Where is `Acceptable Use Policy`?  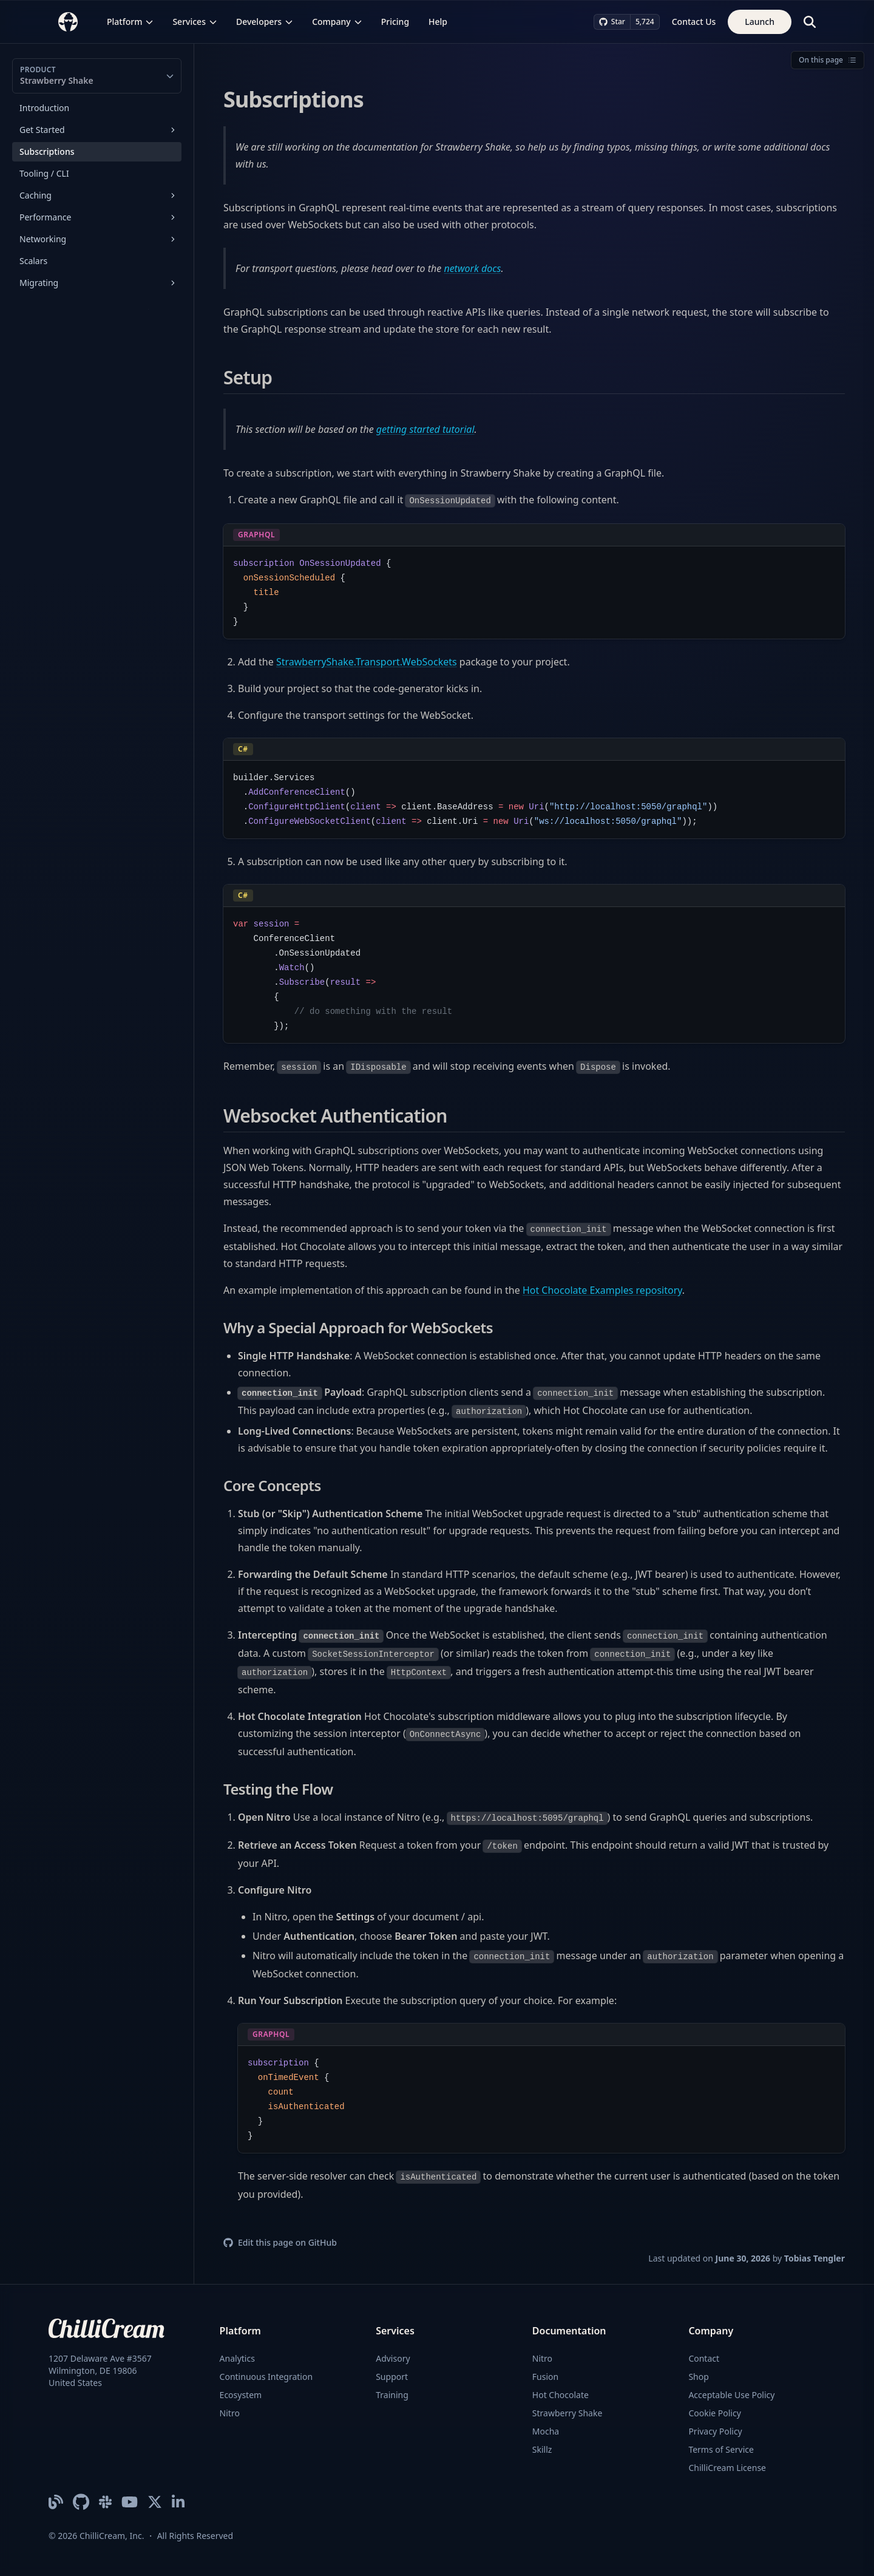 Acceptable Use Policy is located at coordinates (731, 2395).